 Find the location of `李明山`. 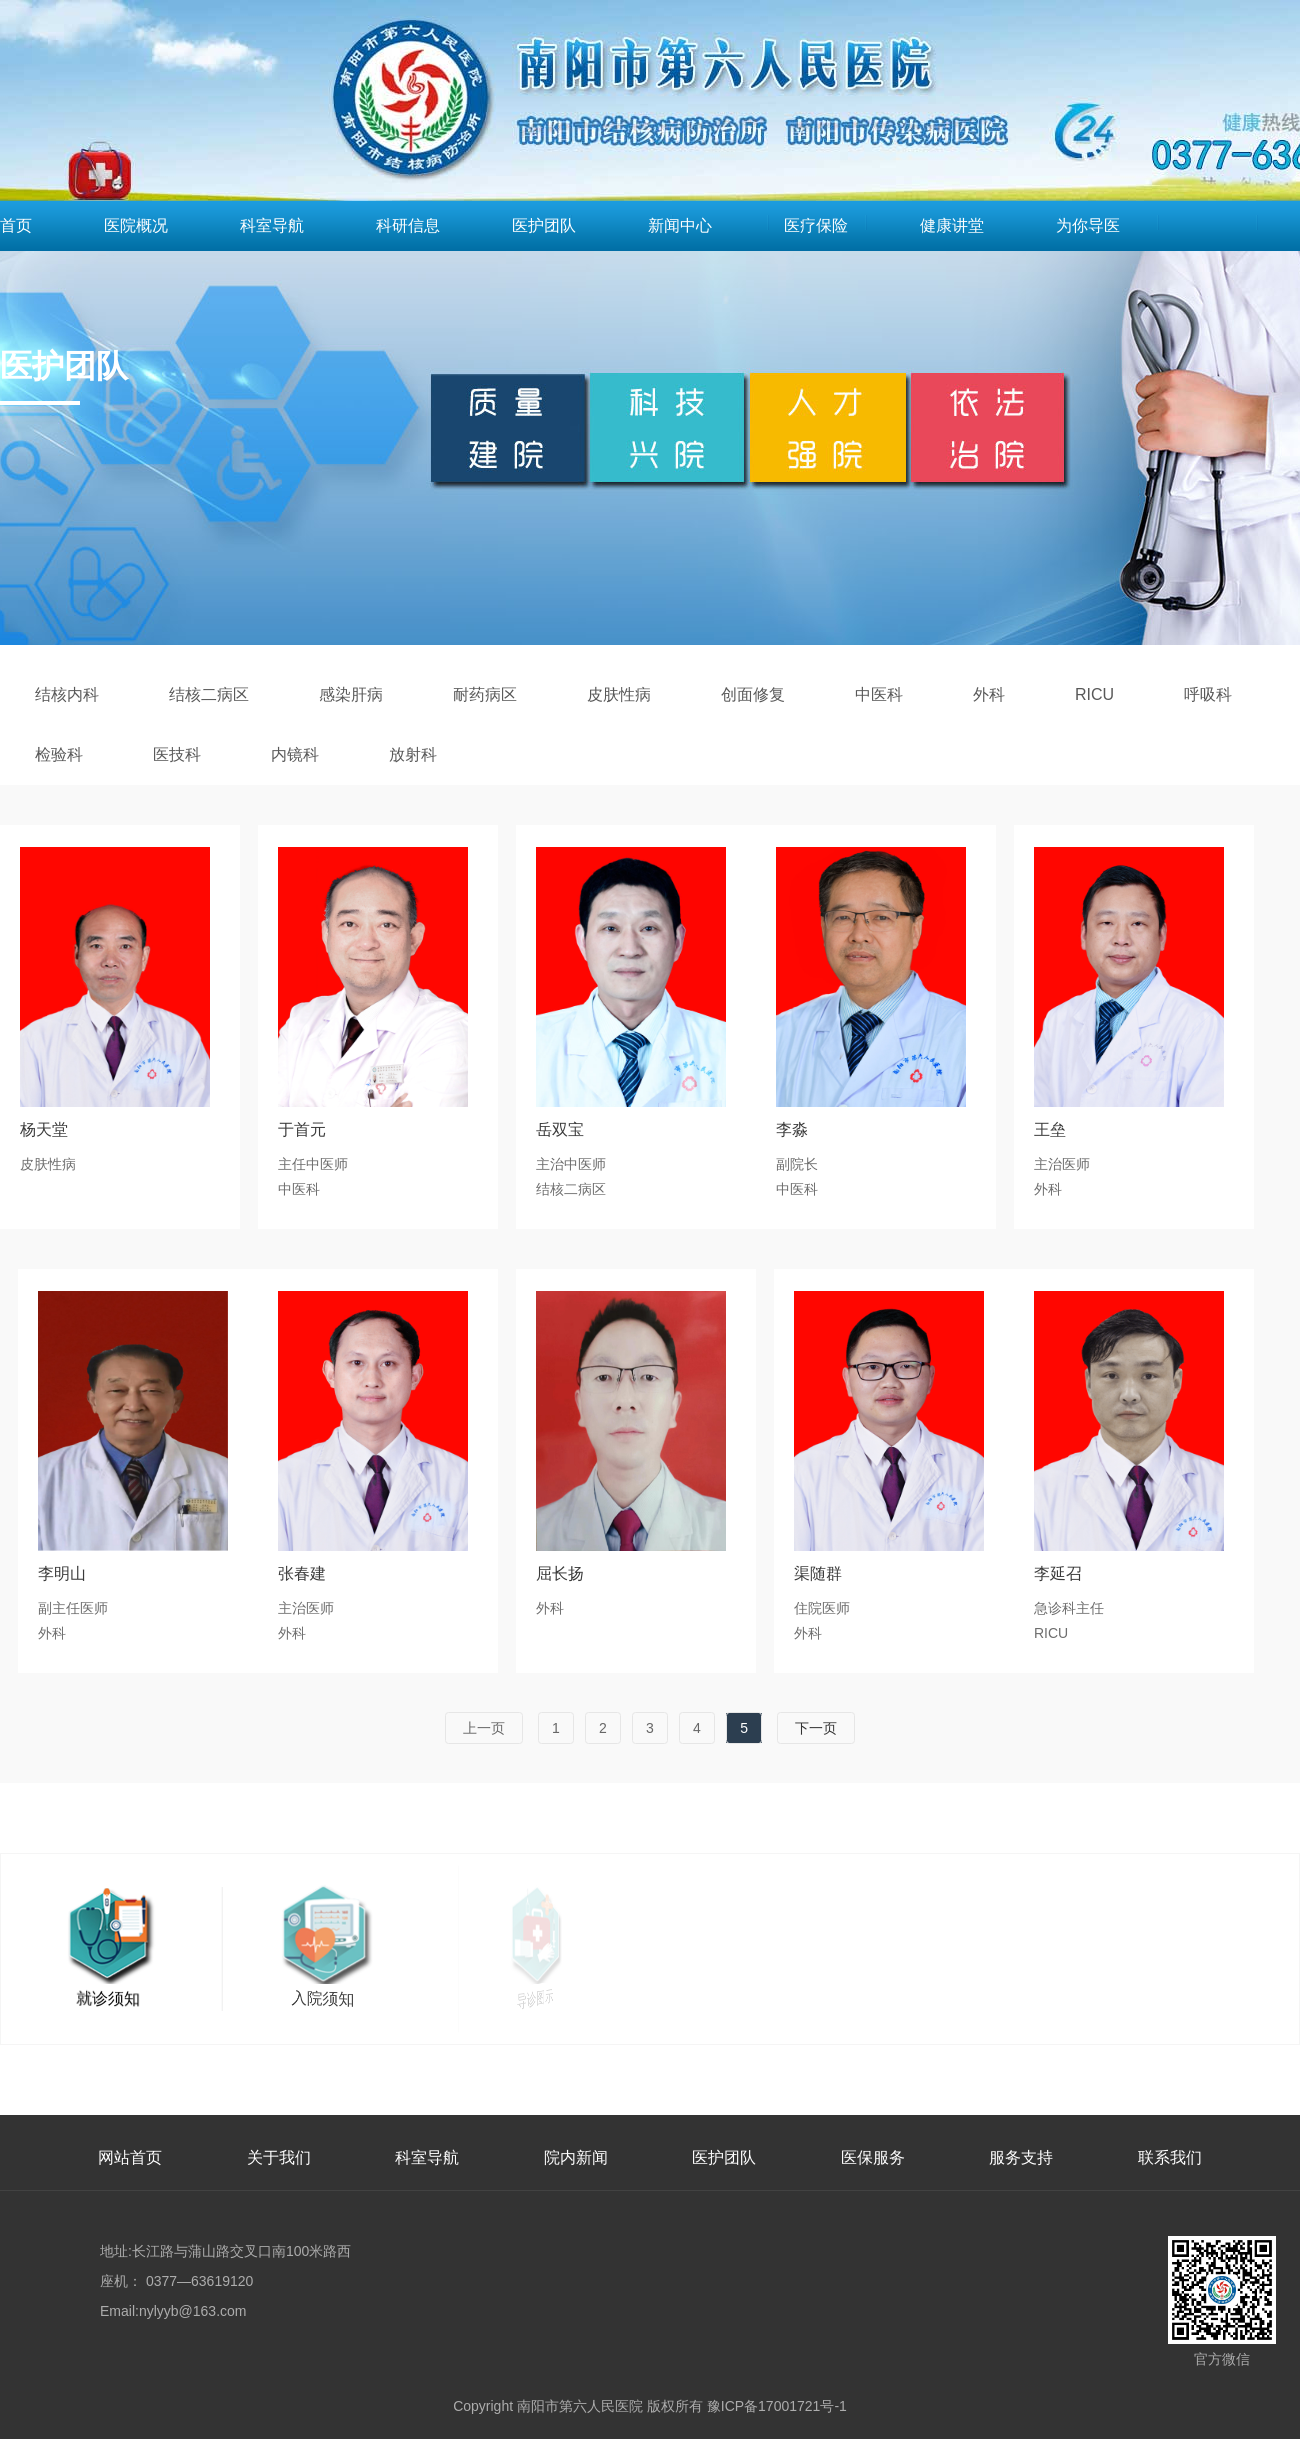

李明山 is located at coordinates (62, 1573).